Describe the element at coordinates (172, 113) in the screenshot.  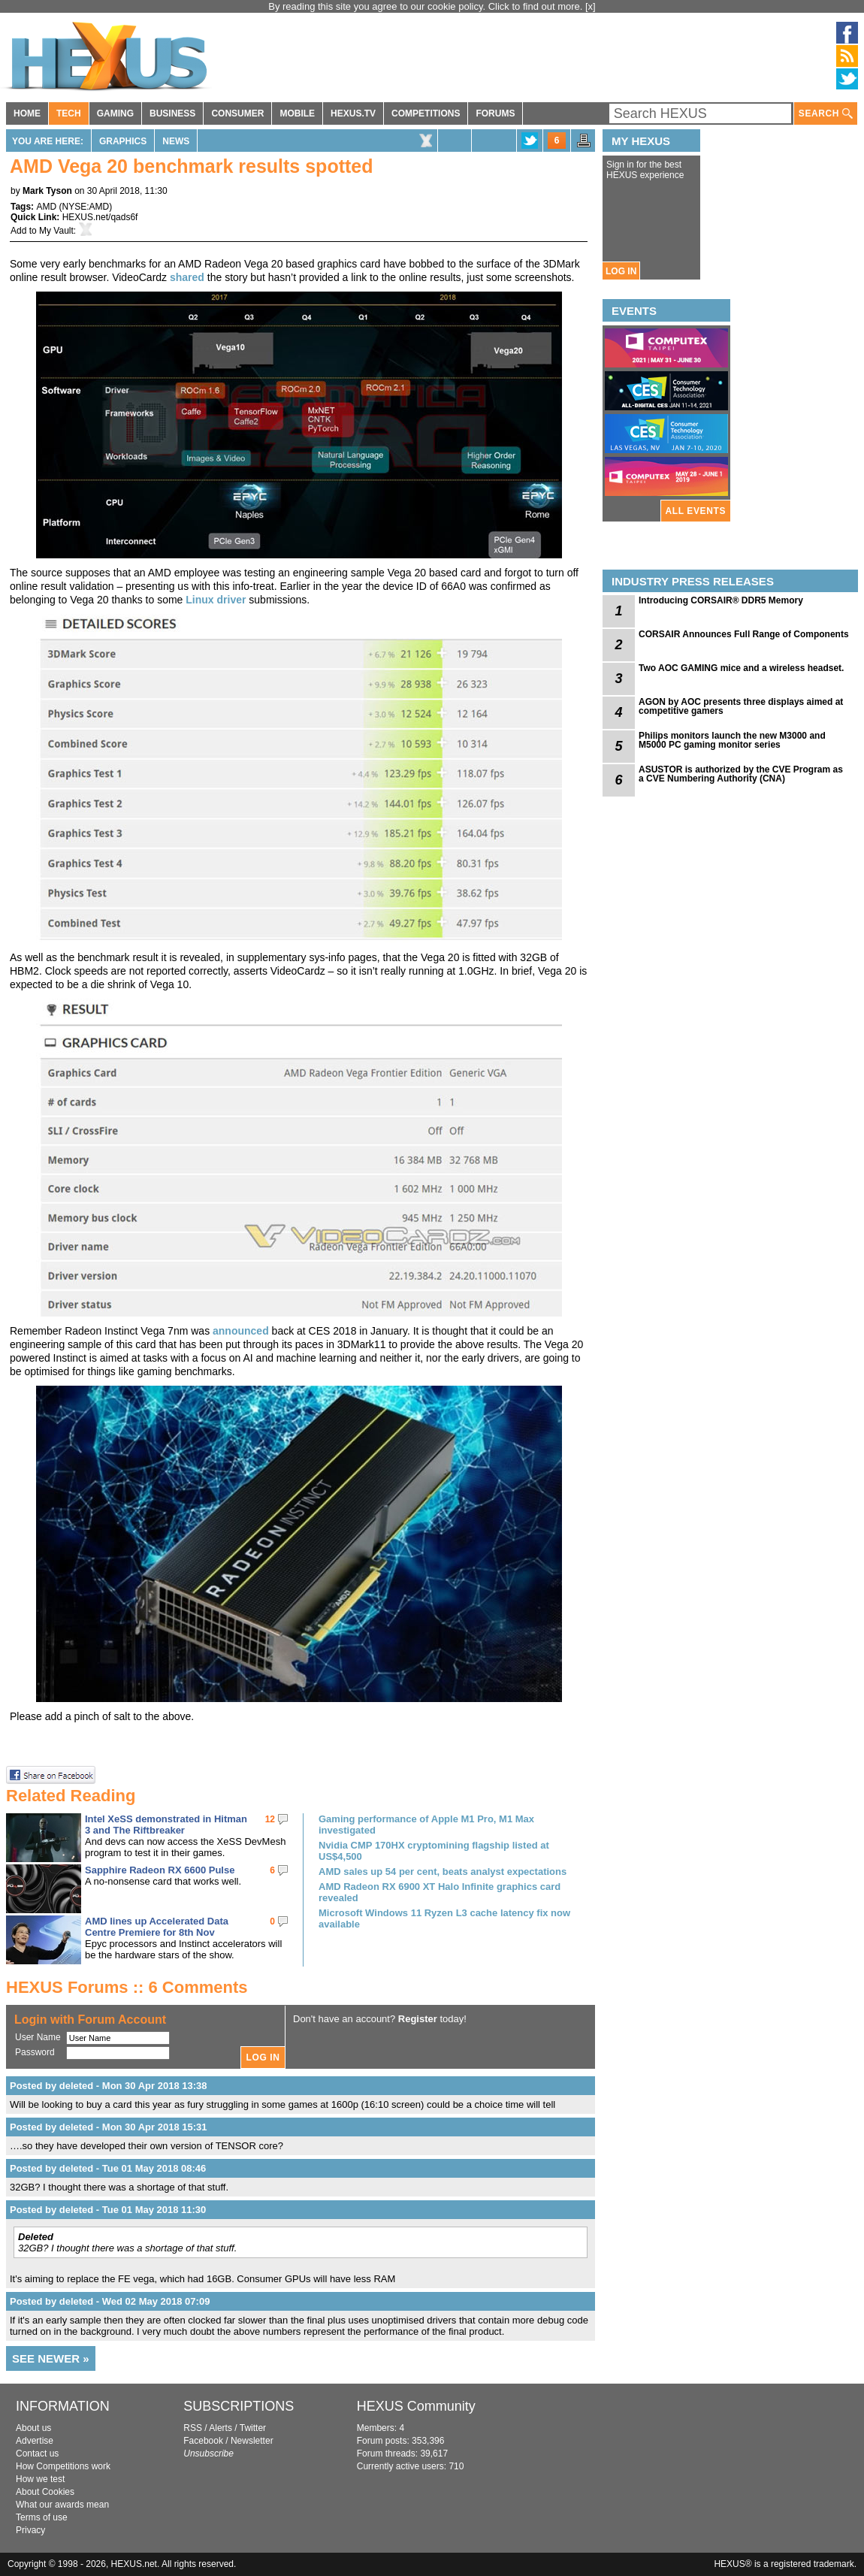
I see `BUSINESS` at that location.